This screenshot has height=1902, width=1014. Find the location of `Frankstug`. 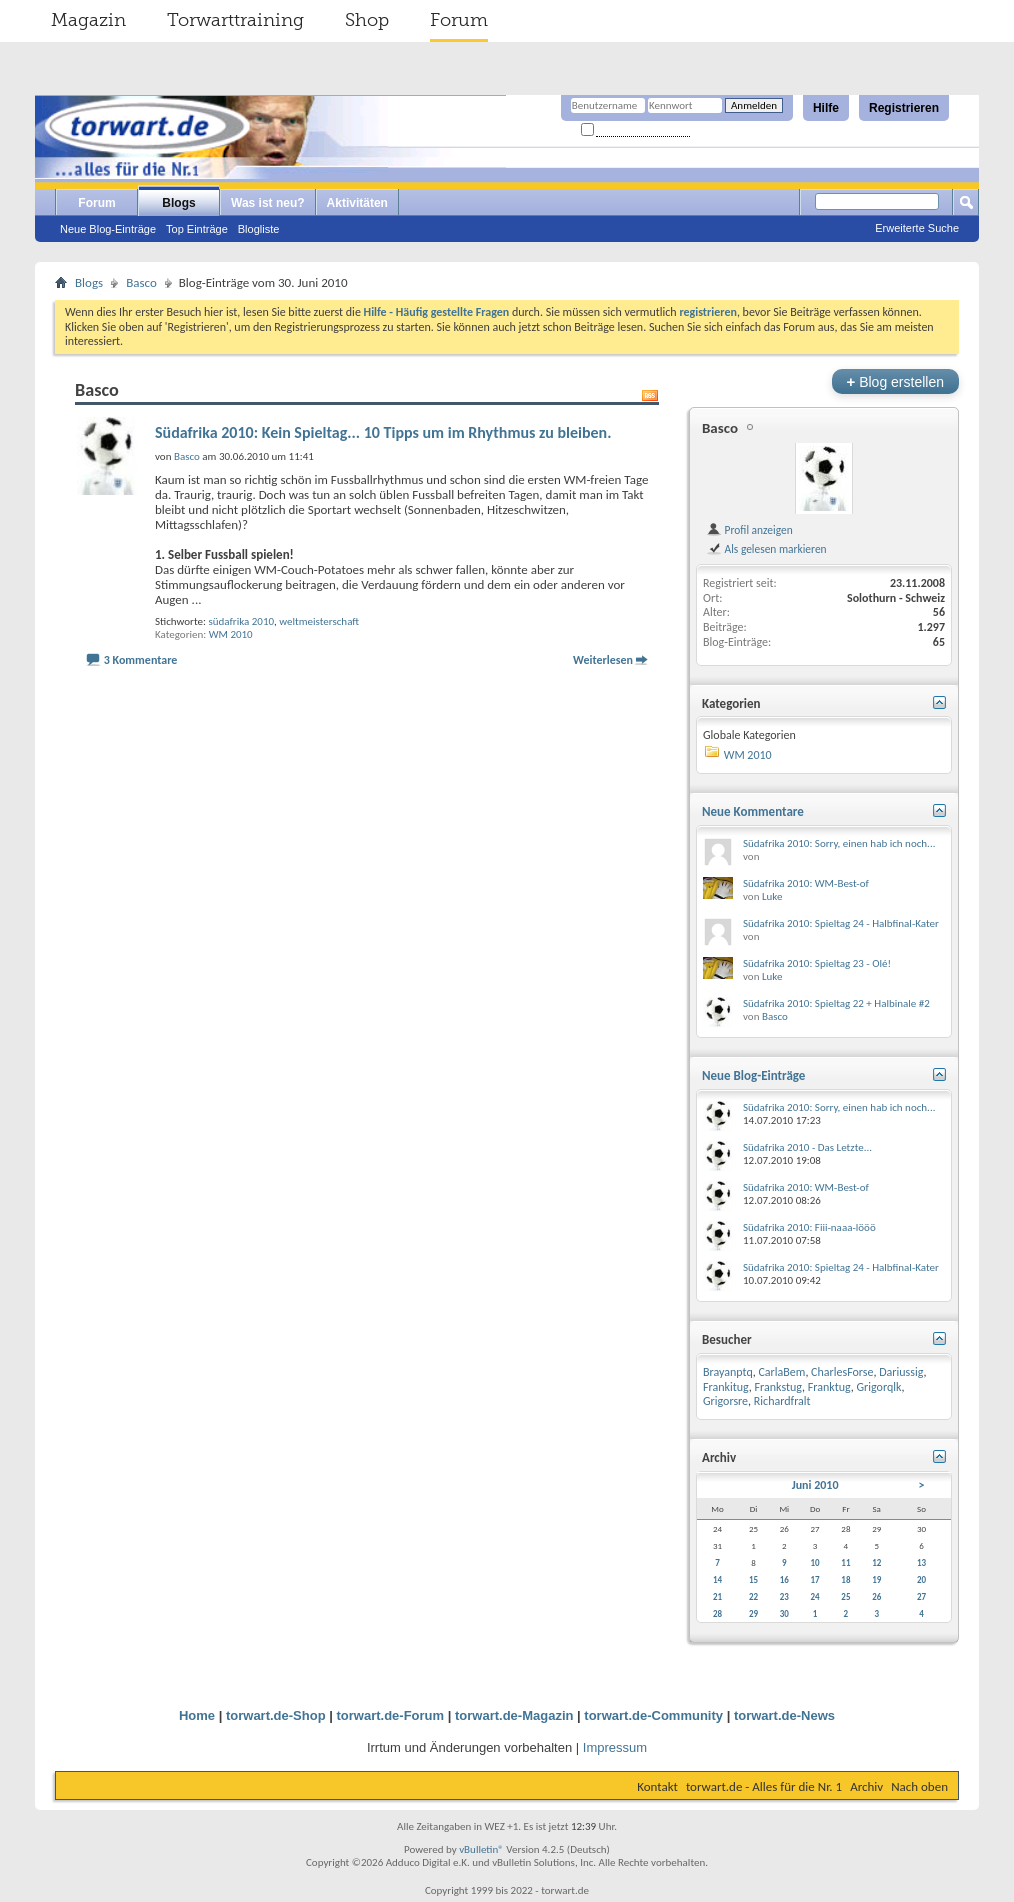

Frankstug is located at coordinates (779, 1387).